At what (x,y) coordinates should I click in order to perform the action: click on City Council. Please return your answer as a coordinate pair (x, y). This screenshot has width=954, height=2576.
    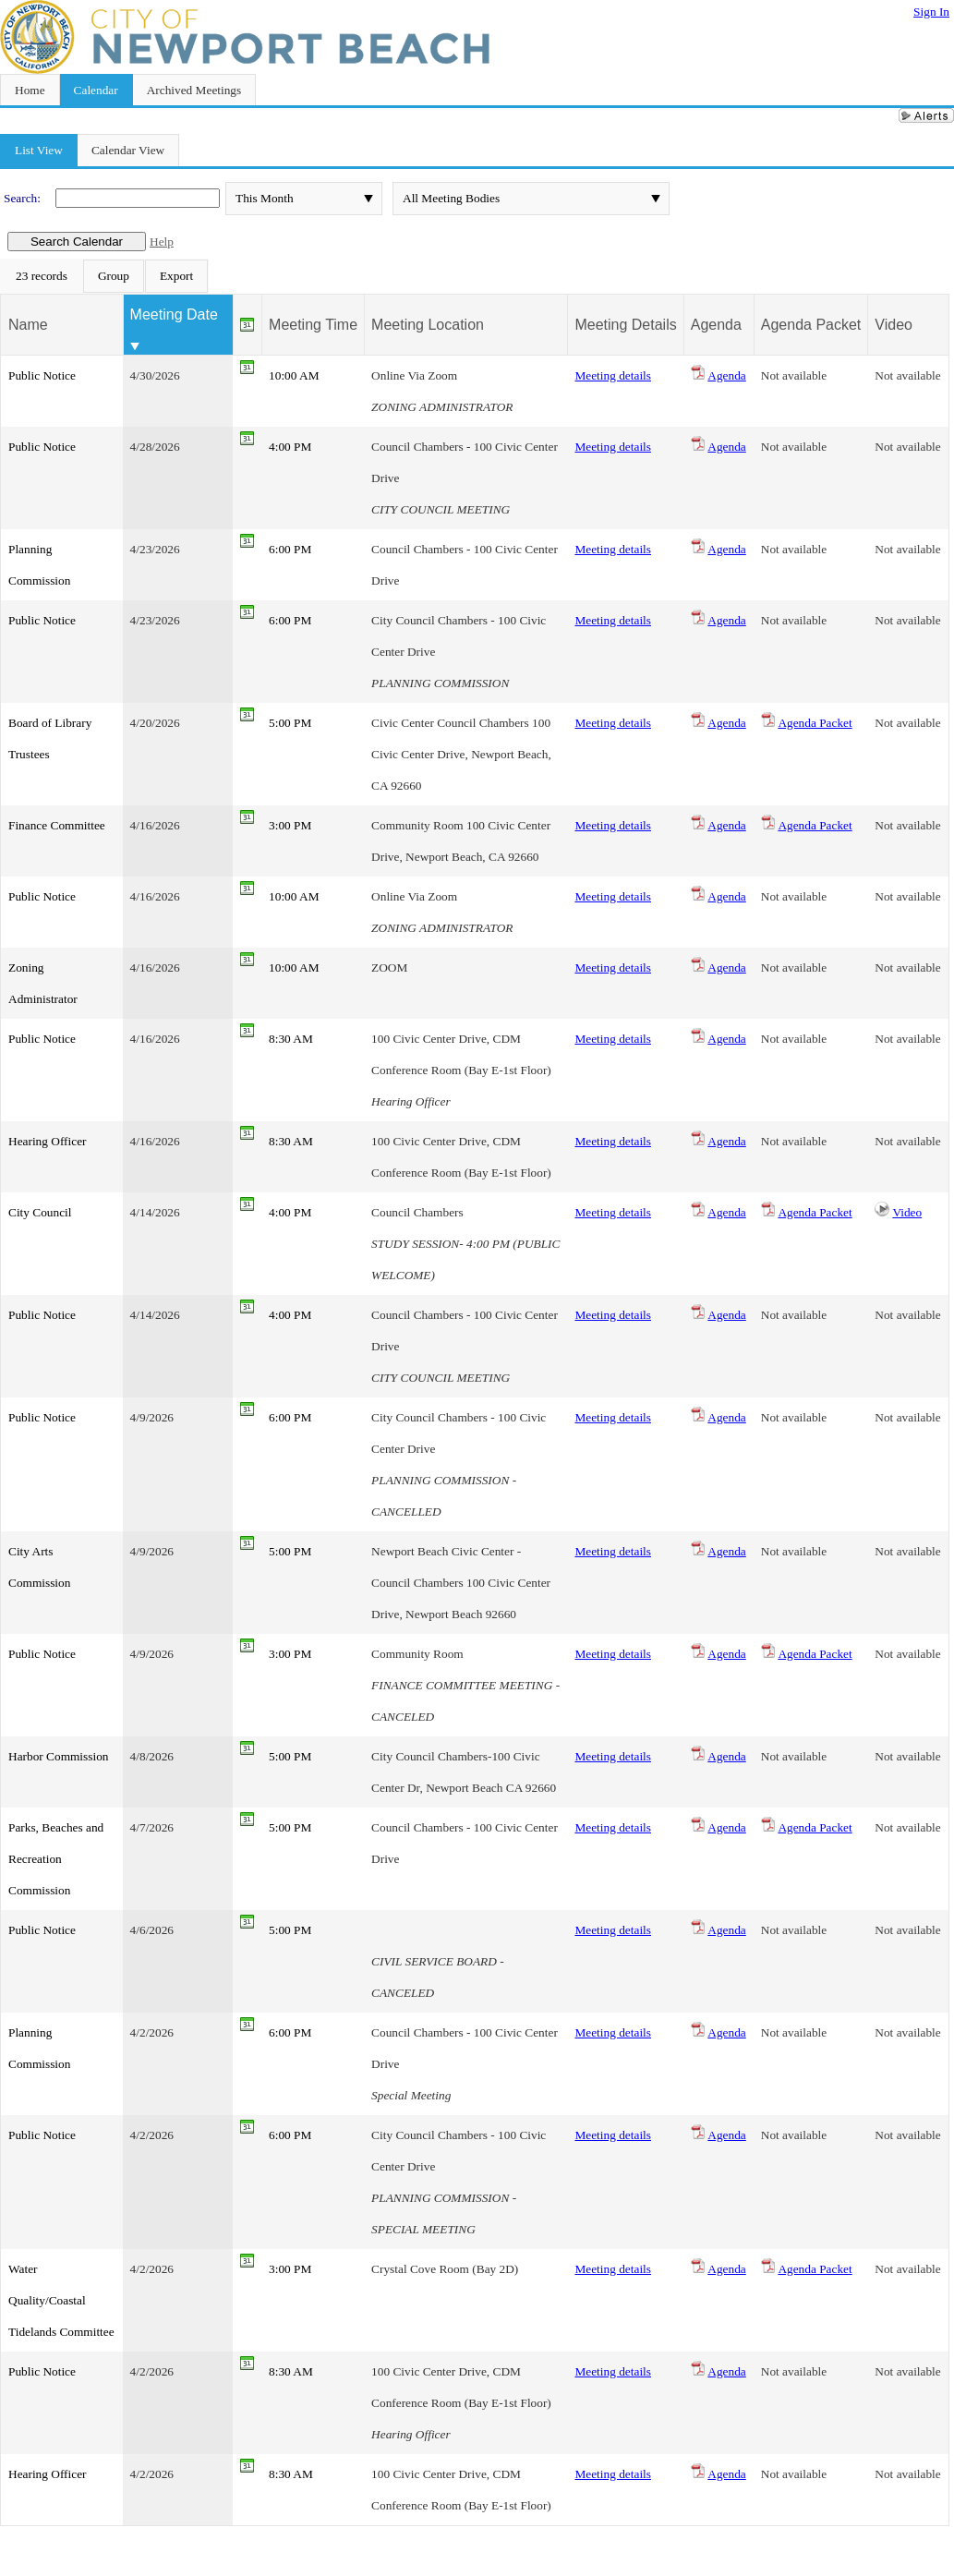
    Looking at the image, I should click on (40, 1212).